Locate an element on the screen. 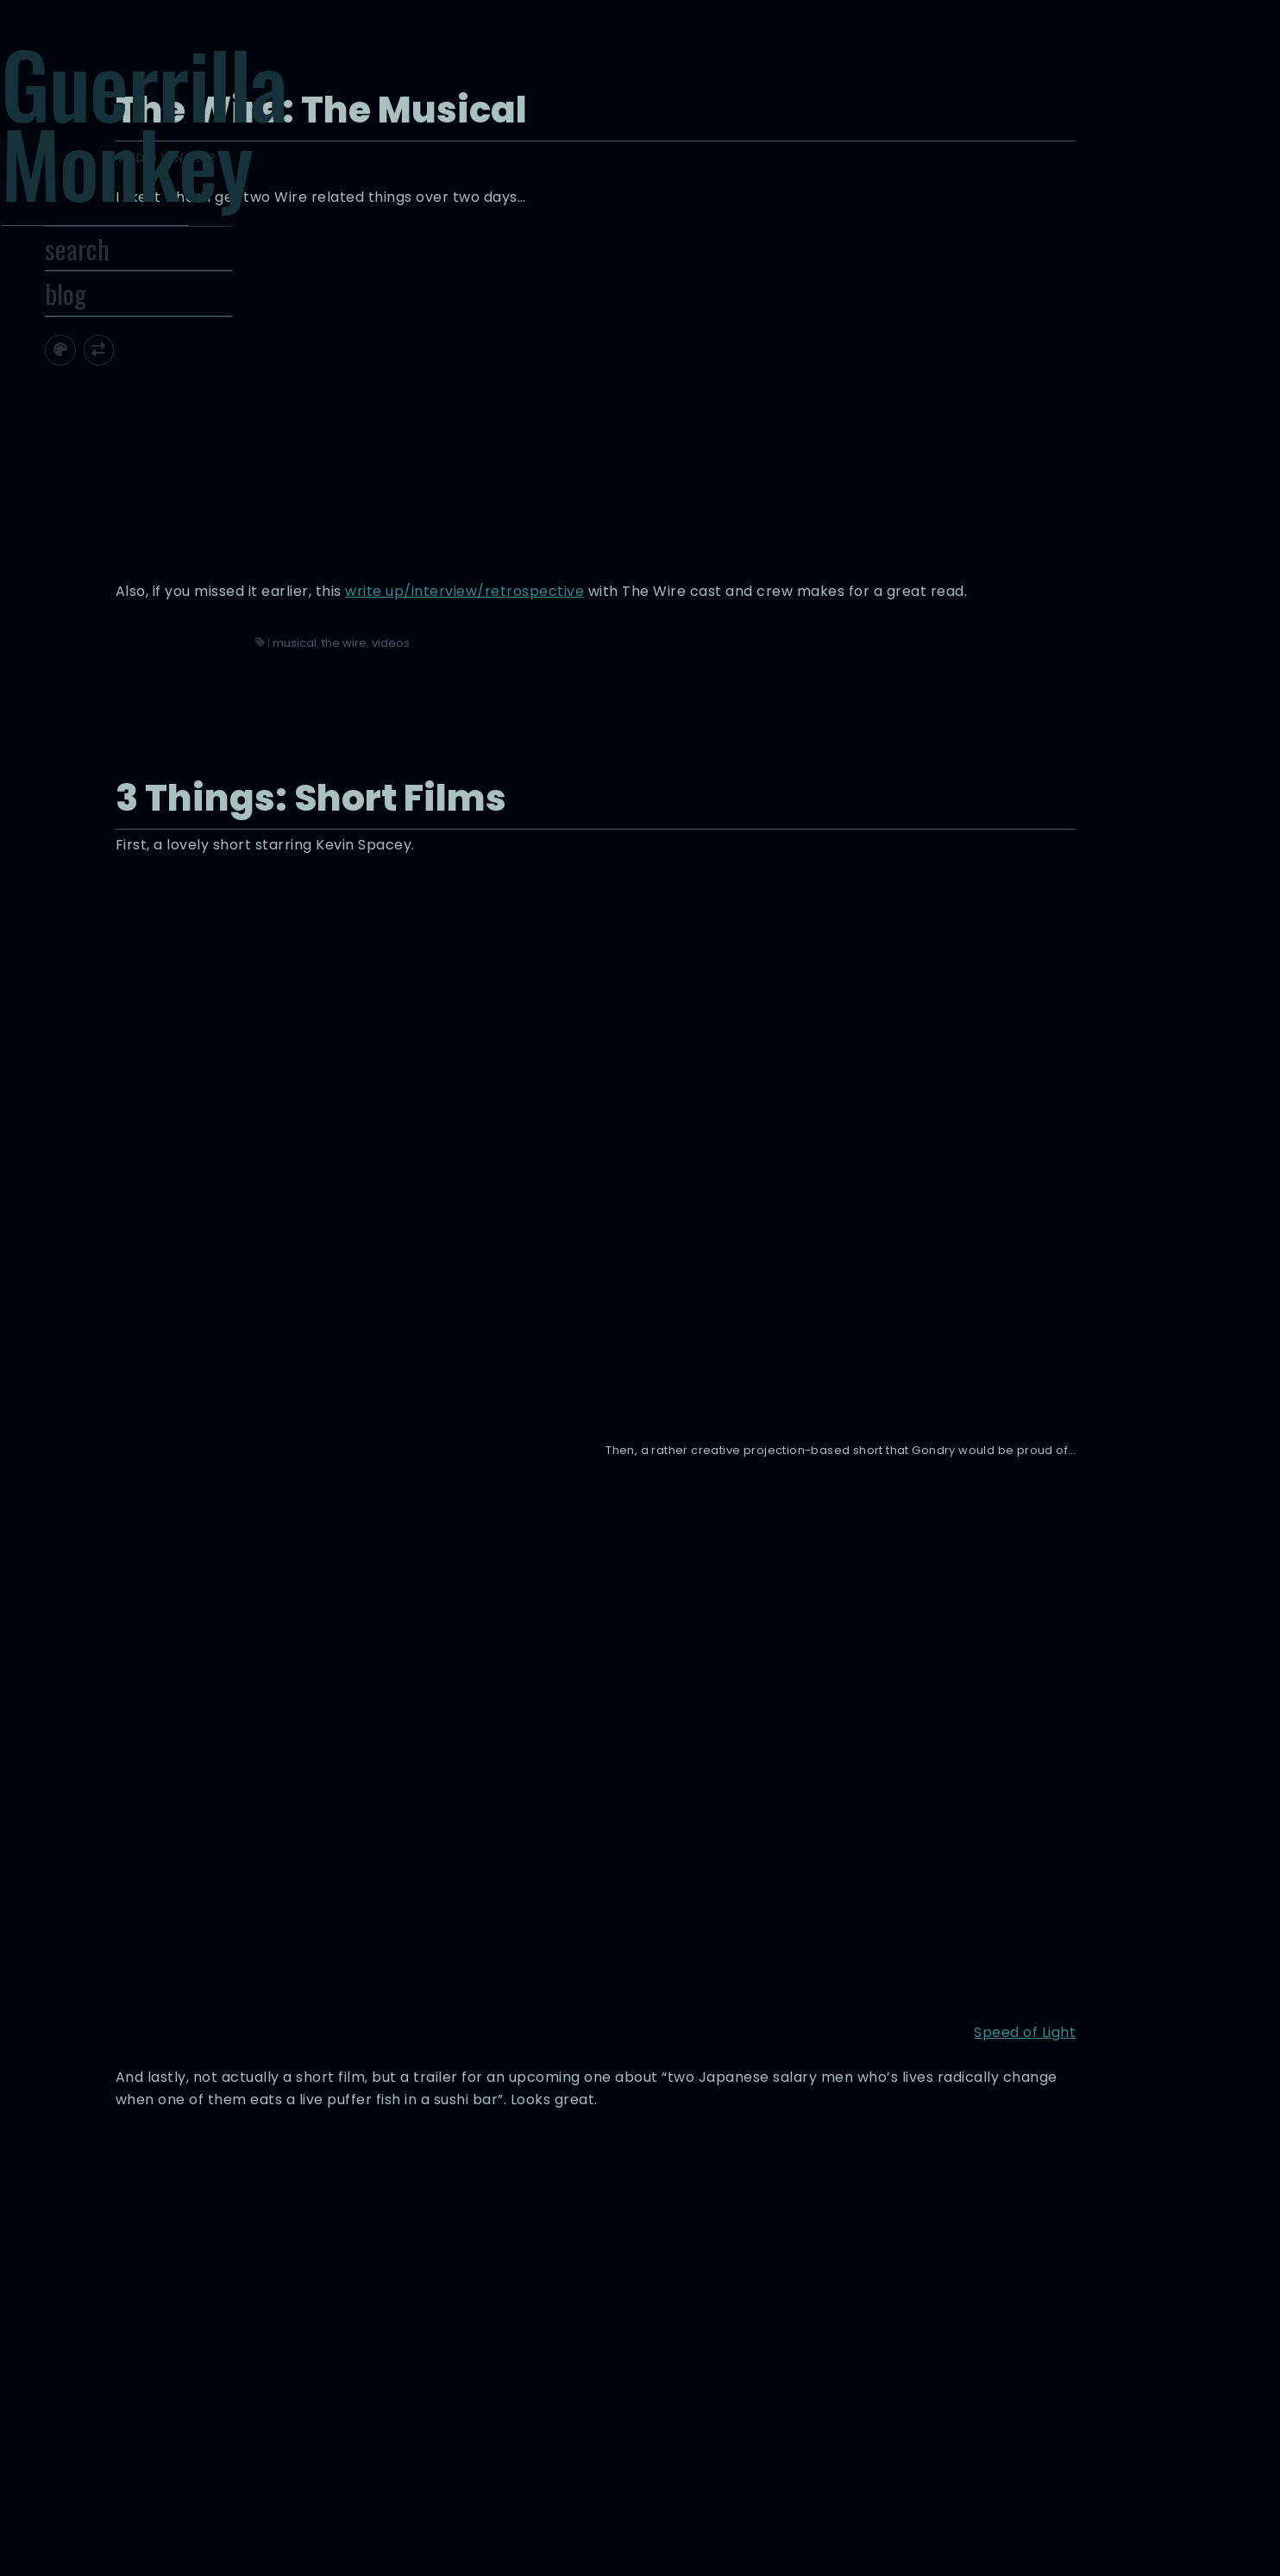  ROBOT is located at coordinates (1068, 1871).